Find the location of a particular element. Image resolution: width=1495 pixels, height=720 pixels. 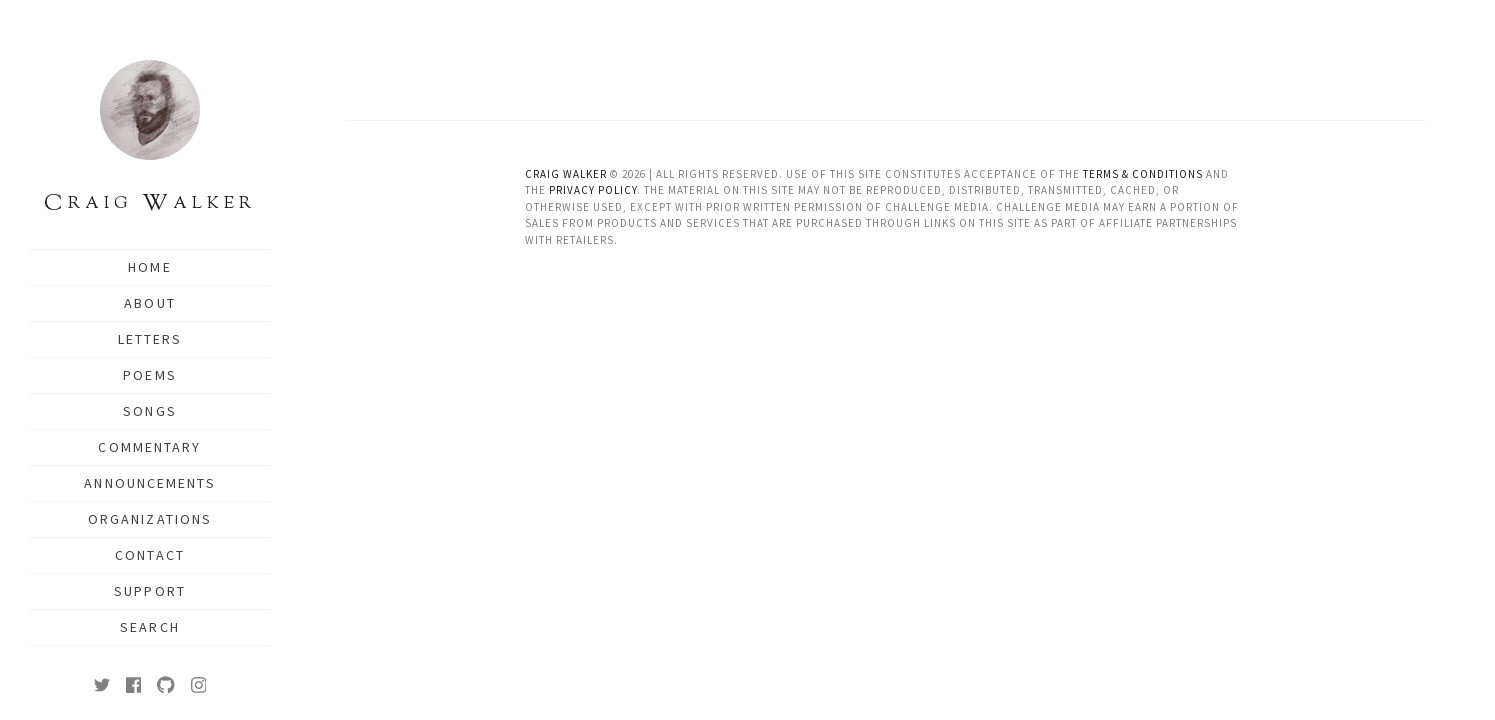

Terms & Conditions is located at coordinates (1143, 174).